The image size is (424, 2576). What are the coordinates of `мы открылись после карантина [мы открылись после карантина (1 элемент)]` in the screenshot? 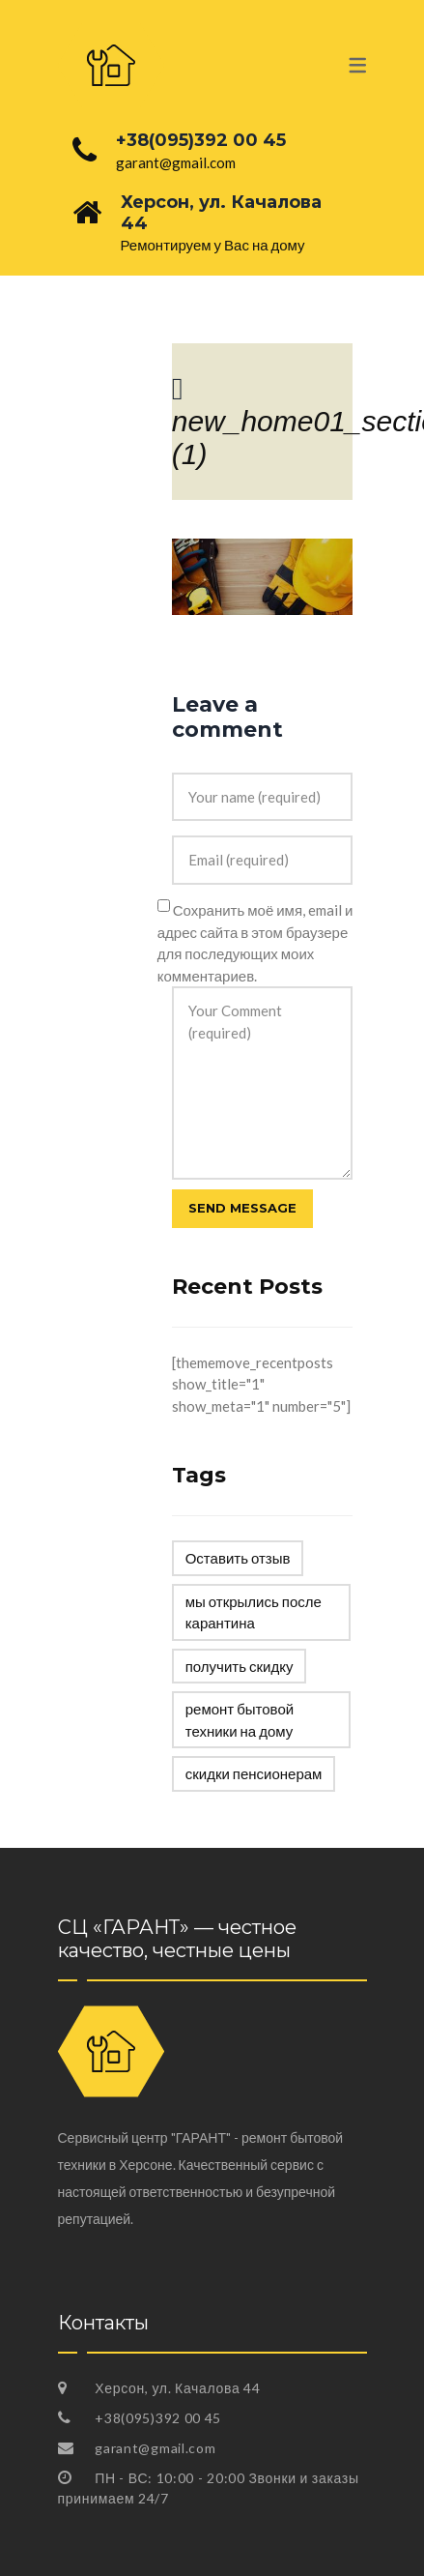 It's located at (253, 1612).